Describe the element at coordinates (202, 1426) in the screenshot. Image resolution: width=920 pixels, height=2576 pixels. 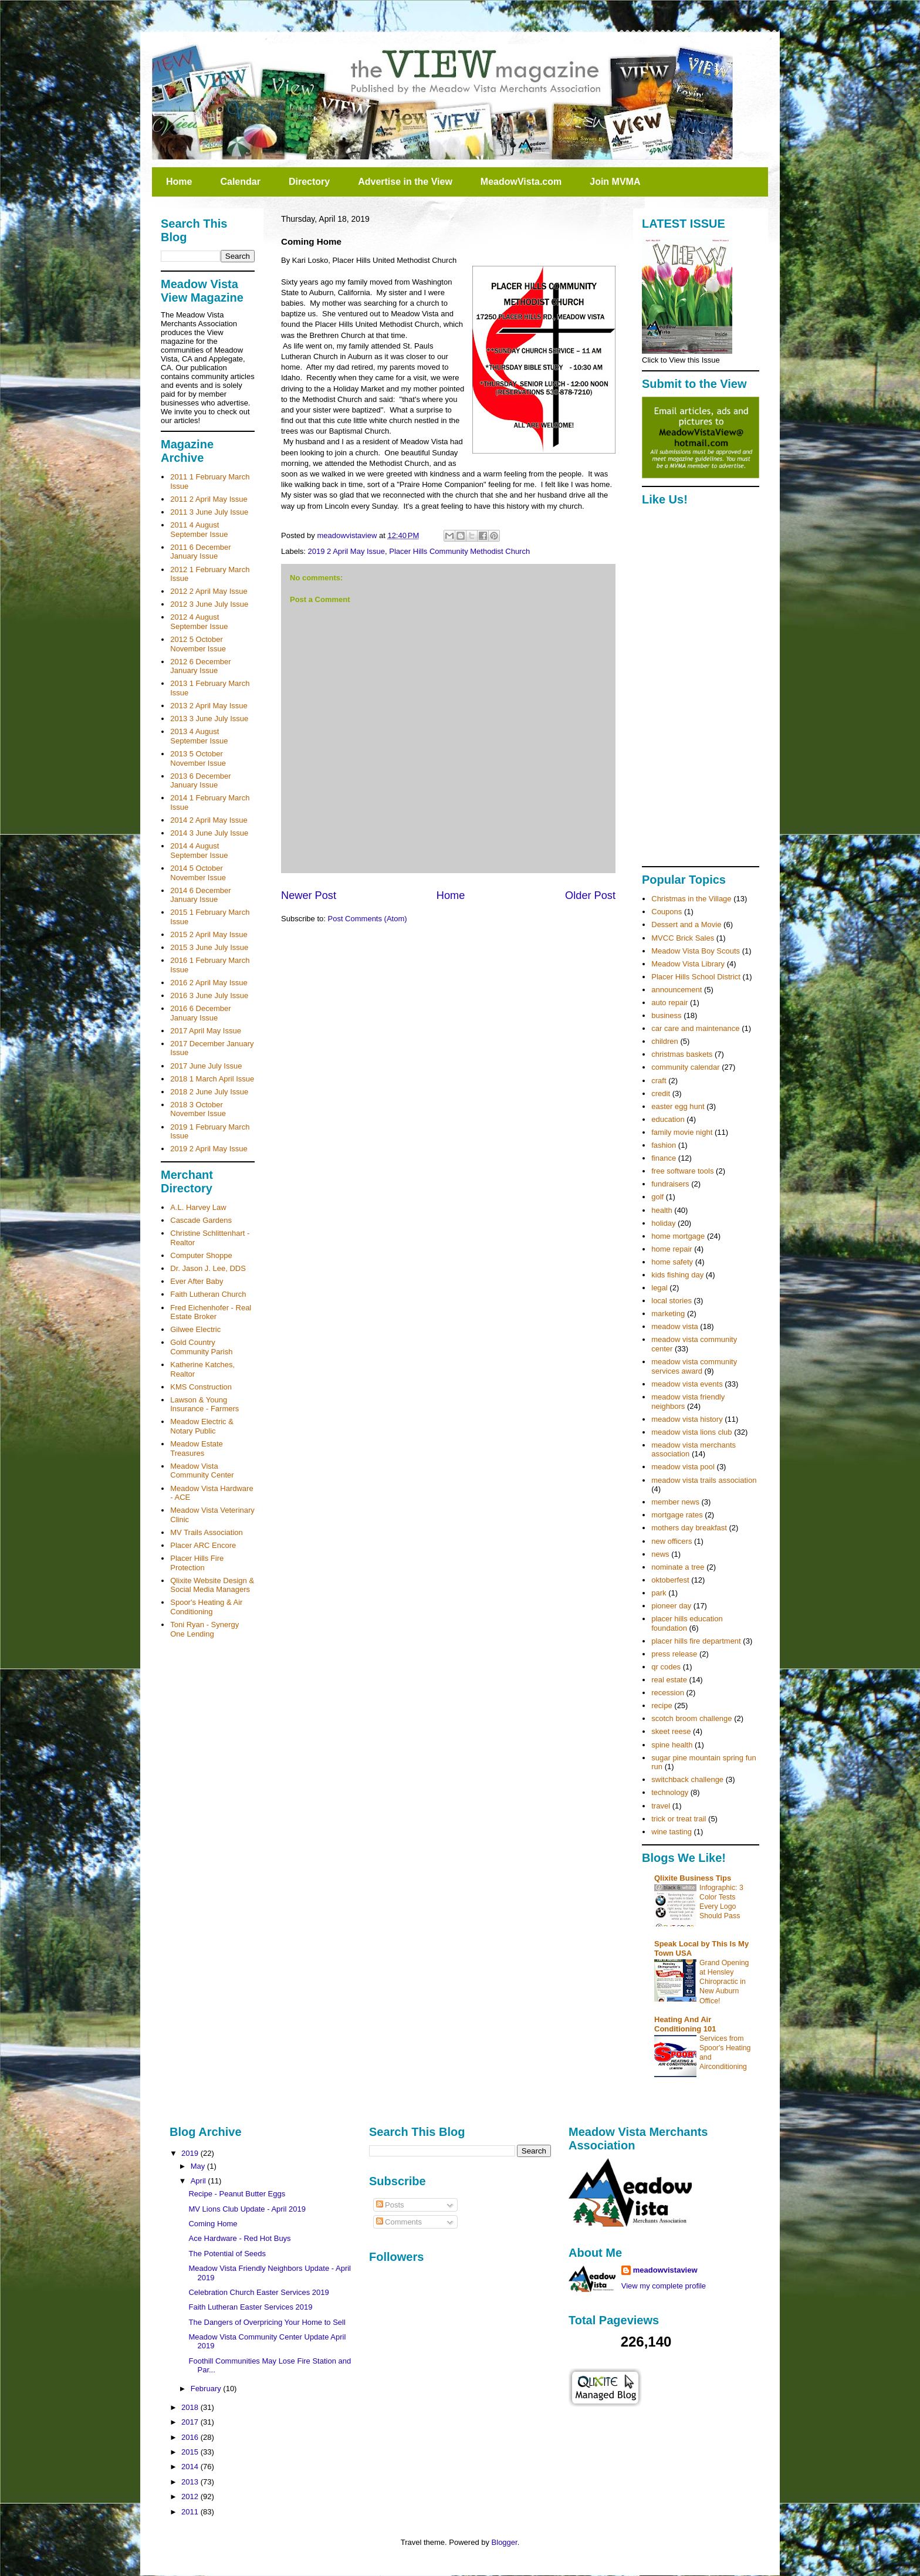
I see `Meadow Electric & Notary Public` at that location.